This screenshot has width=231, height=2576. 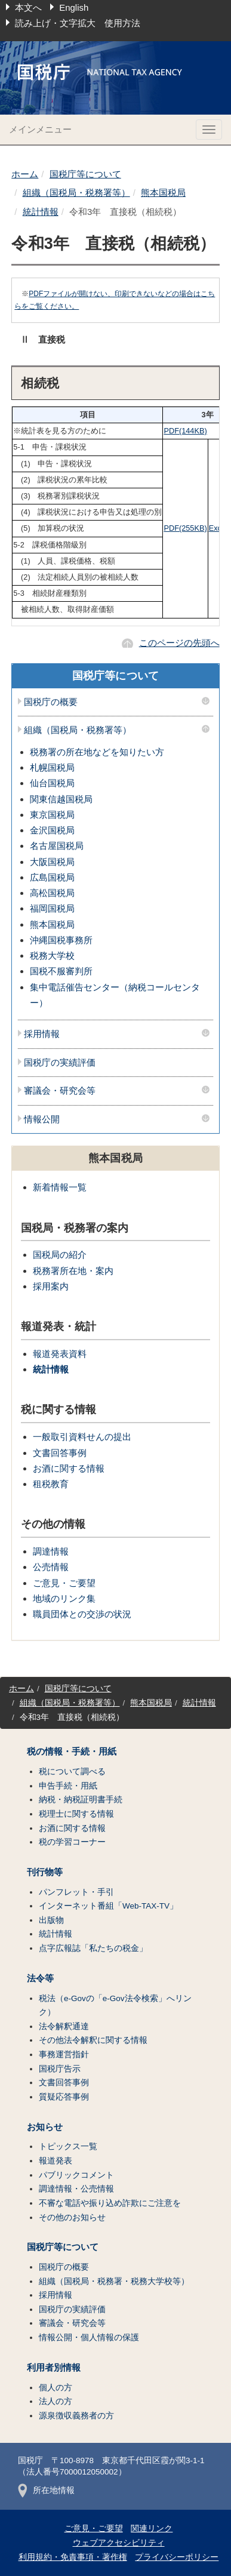 I want to click on 金沢国税局, so click(x=52, y=830).